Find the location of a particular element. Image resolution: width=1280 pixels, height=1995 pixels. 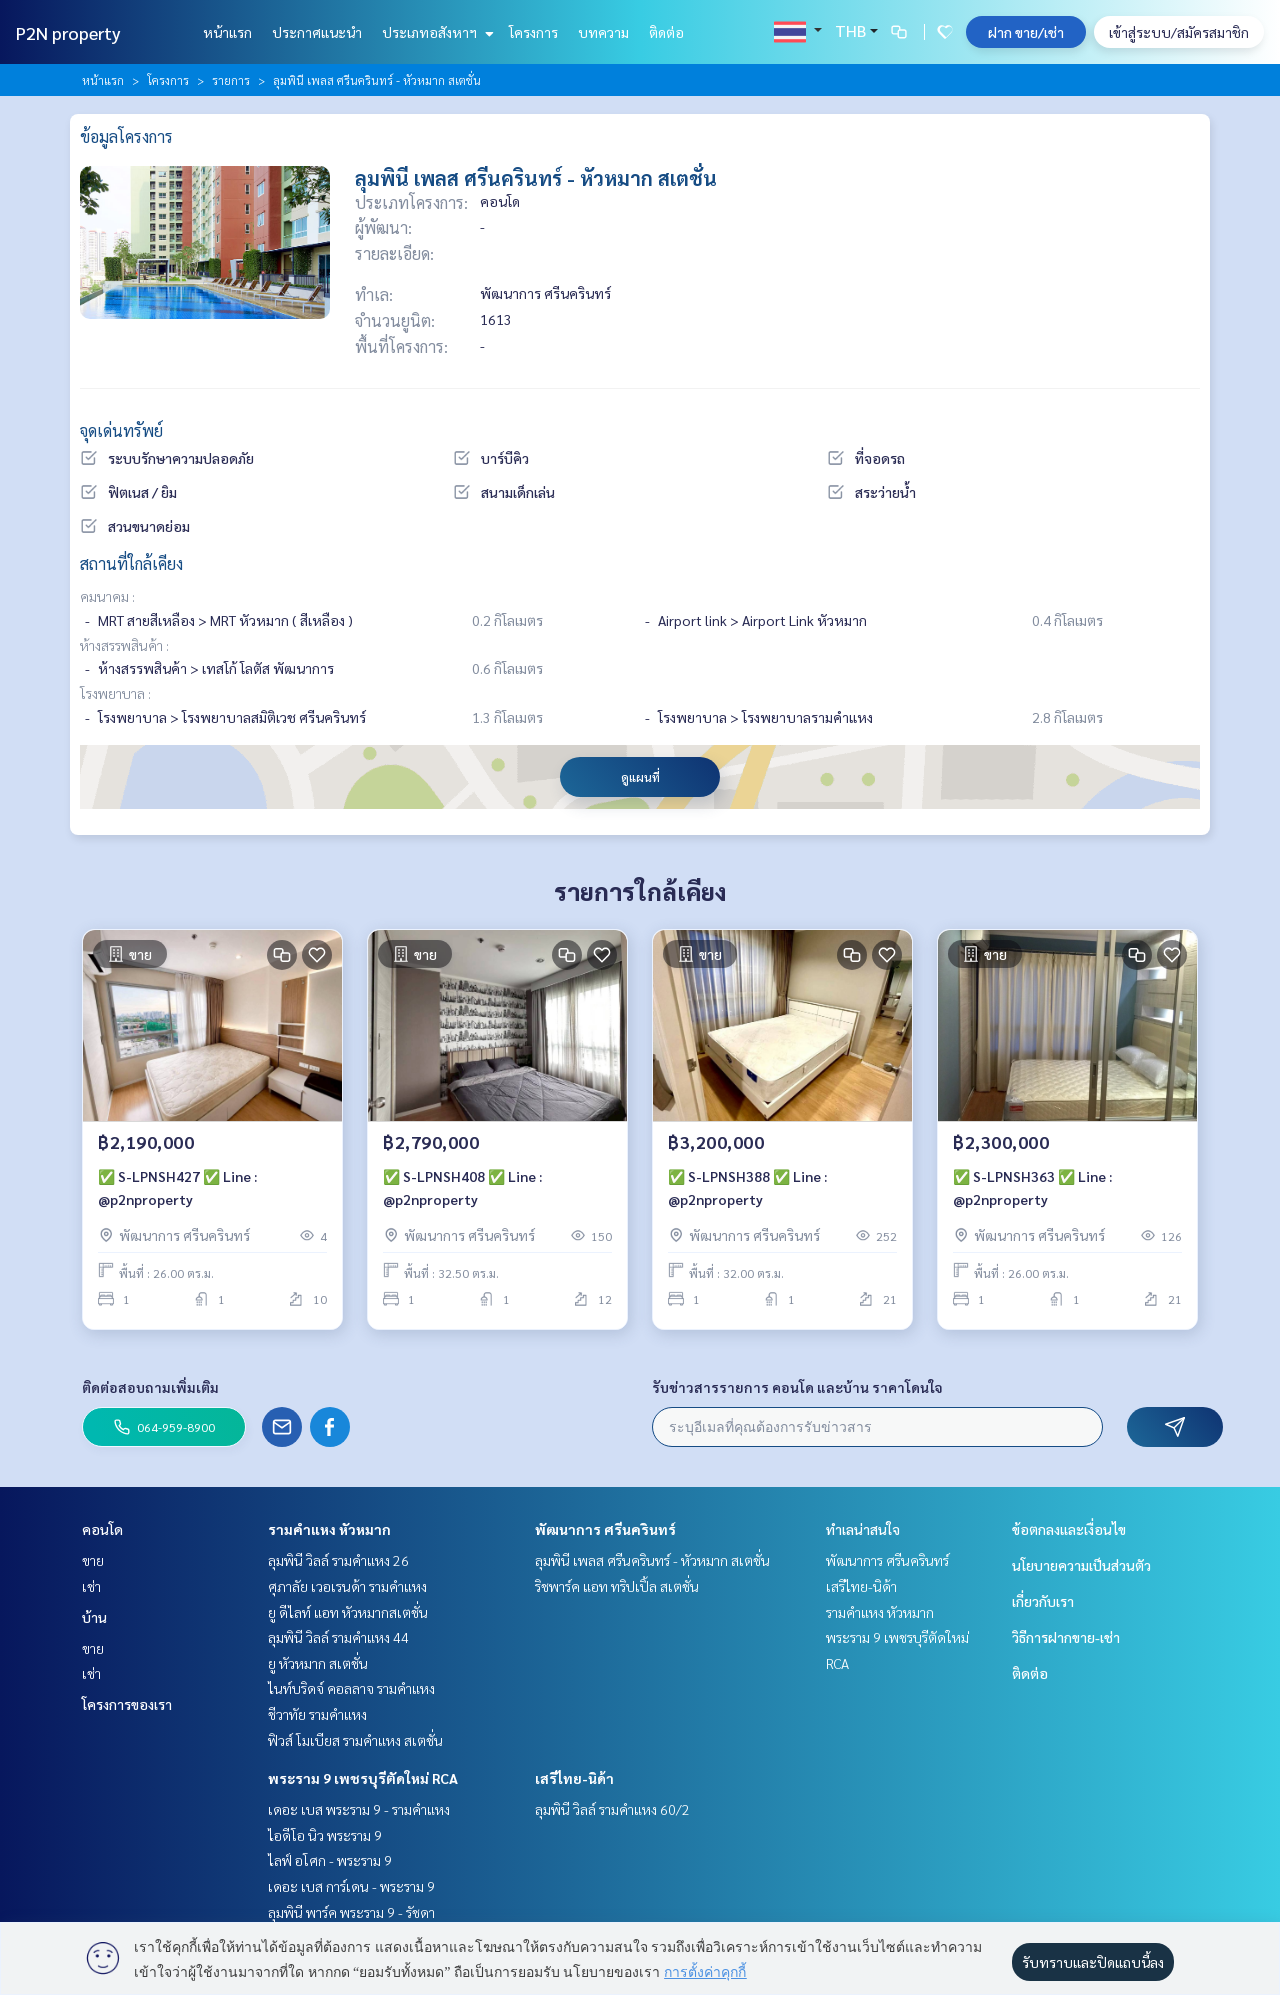

P2N property is located at coordinates (68, 32).